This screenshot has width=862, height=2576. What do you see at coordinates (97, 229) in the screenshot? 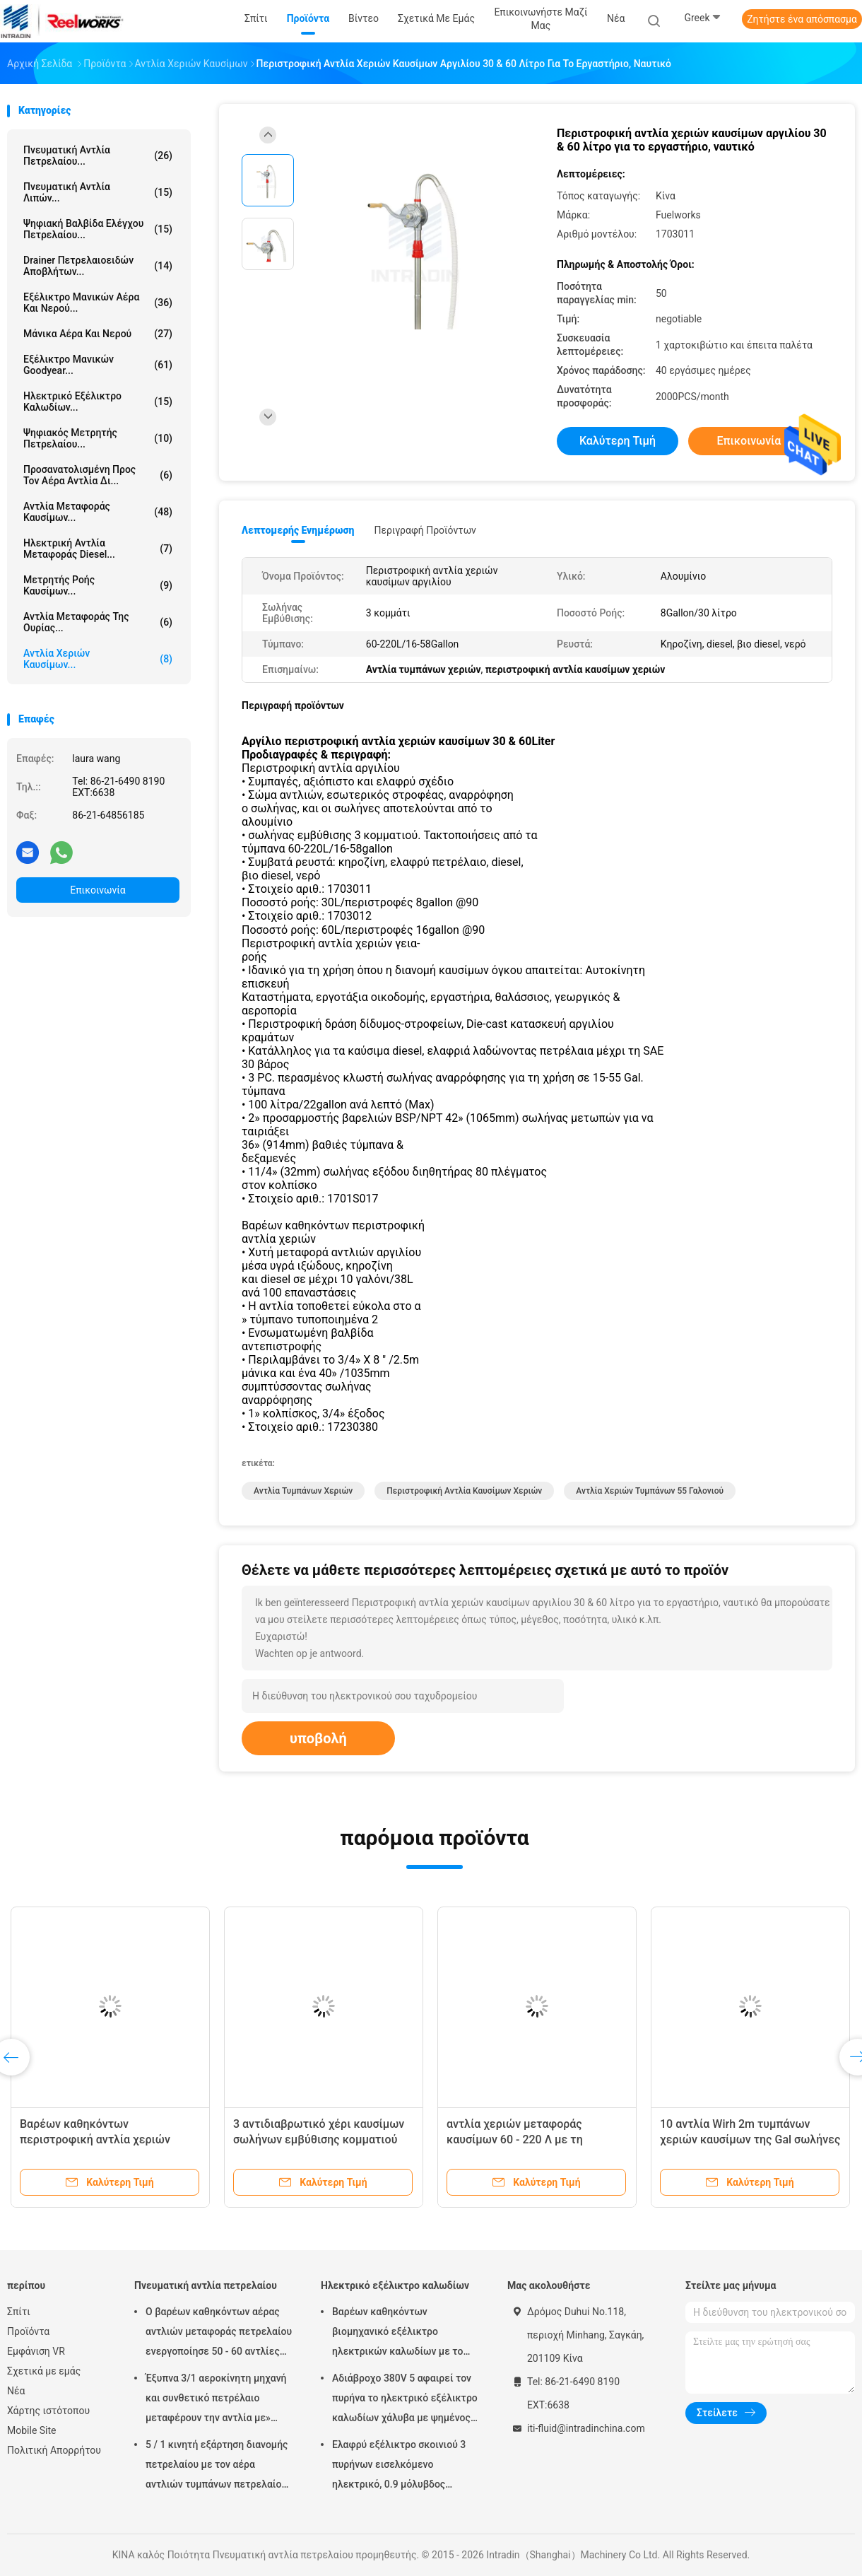
I see `Ψηφιακή βαλβίδα ελέγχου πετρελαίου...` at bounding box center [97, 229].